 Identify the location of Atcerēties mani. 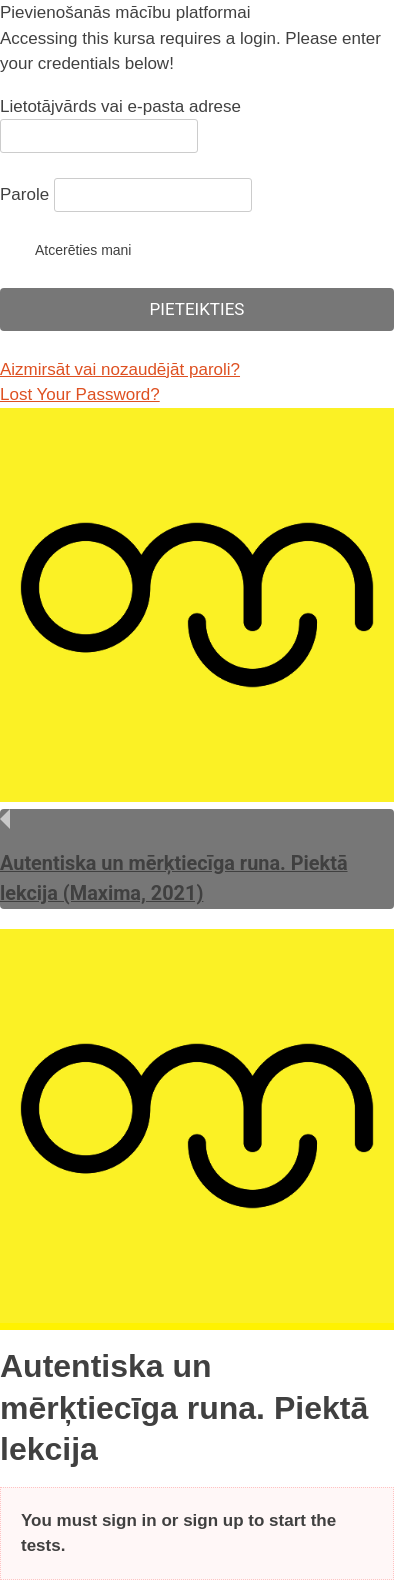
(65, 249).